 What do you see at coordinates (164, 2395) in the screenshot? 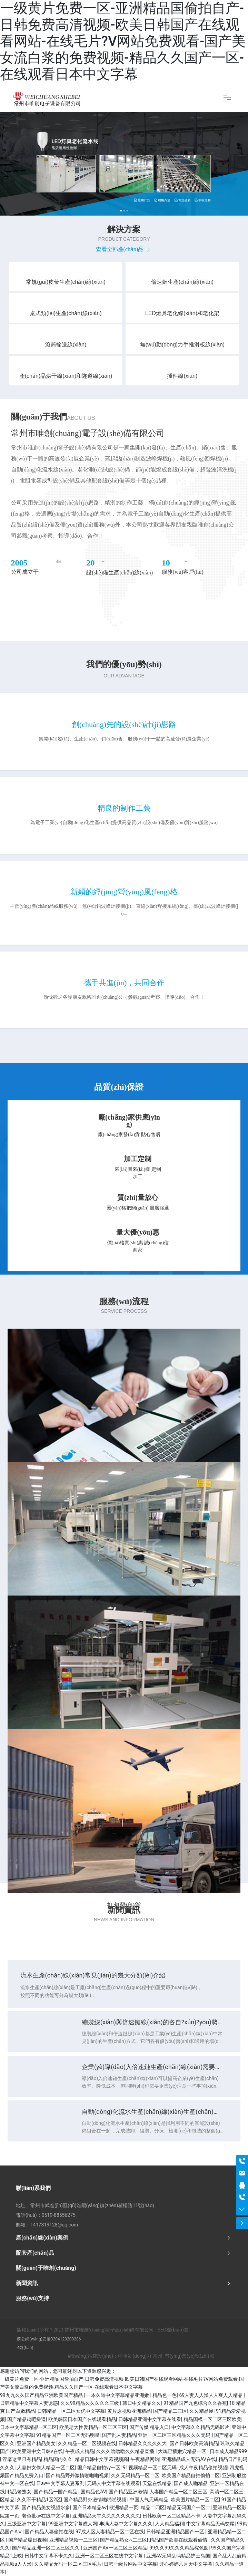
I see `精品色一色` at bounding box center [164, 2395].